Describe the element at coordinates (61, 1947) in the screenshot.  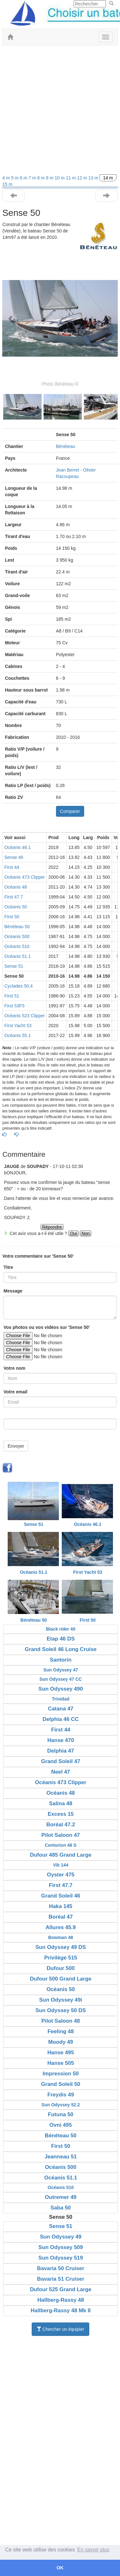
I see `Sun Odyssey 49 DS` at that location.